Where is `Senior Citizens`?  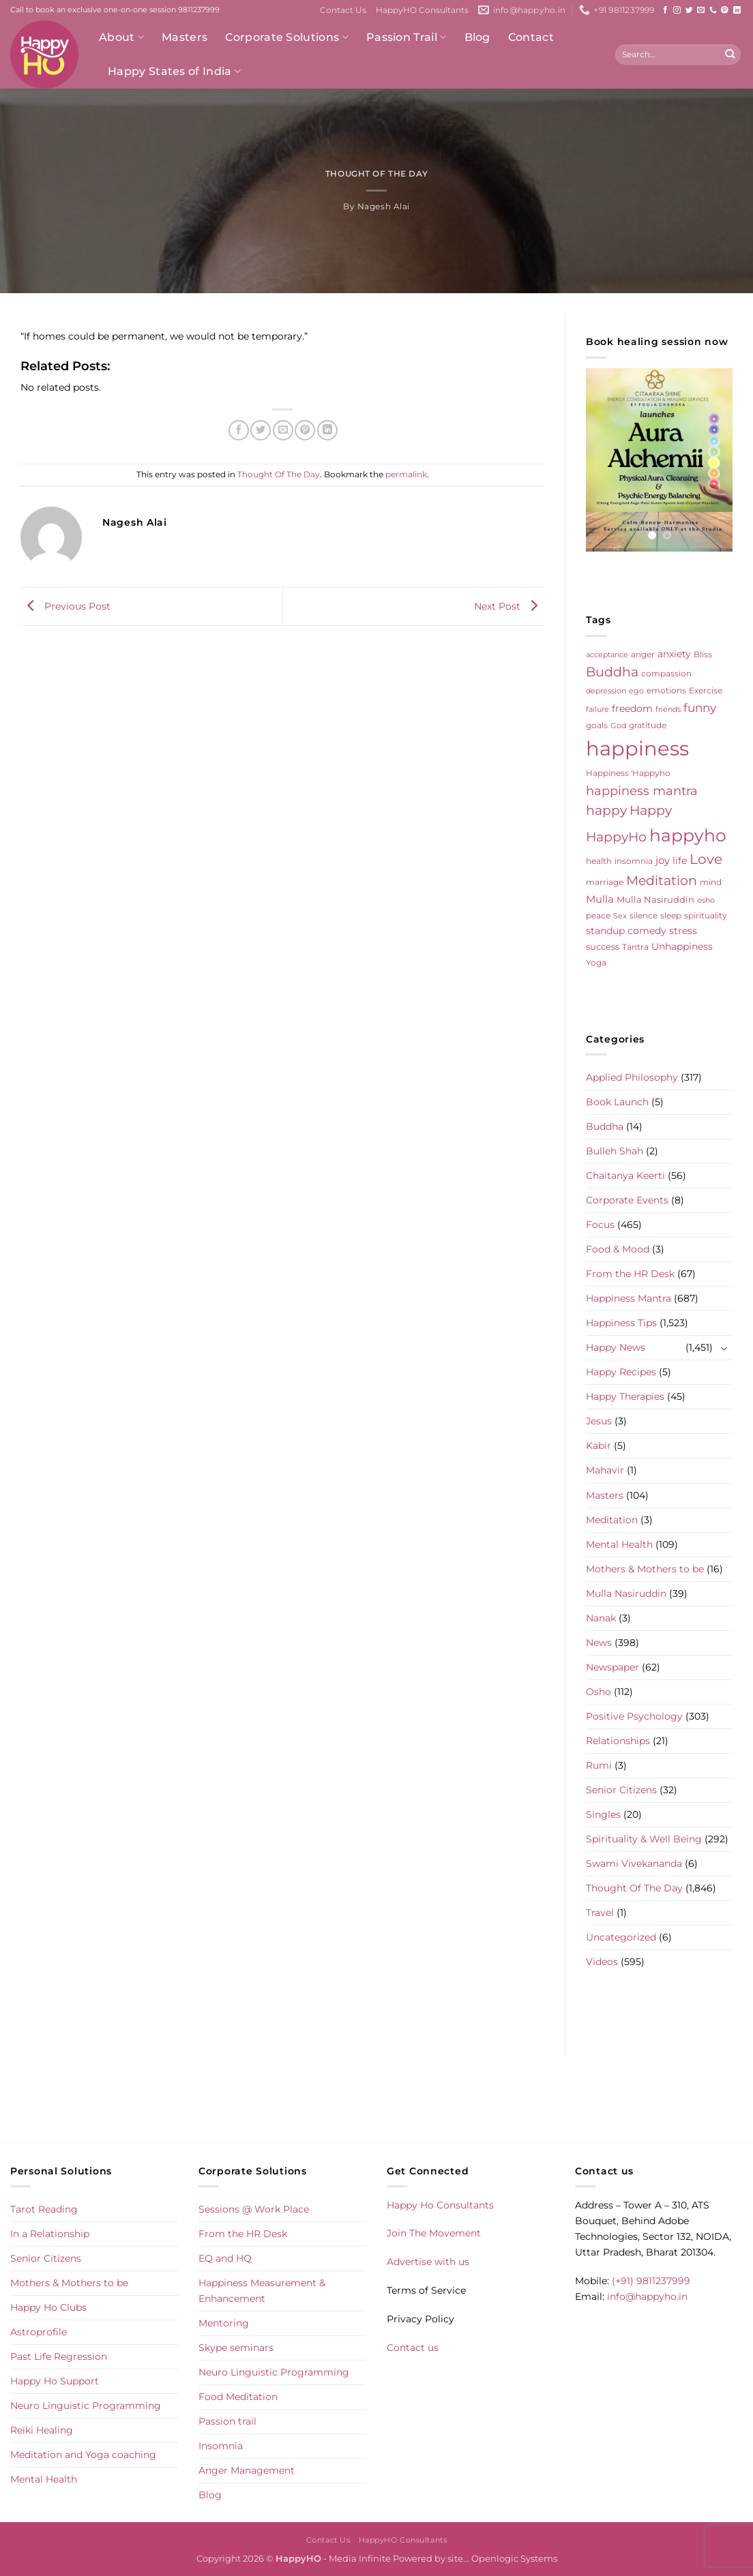 Senior Citizens is located at coordinates (621, 1790).